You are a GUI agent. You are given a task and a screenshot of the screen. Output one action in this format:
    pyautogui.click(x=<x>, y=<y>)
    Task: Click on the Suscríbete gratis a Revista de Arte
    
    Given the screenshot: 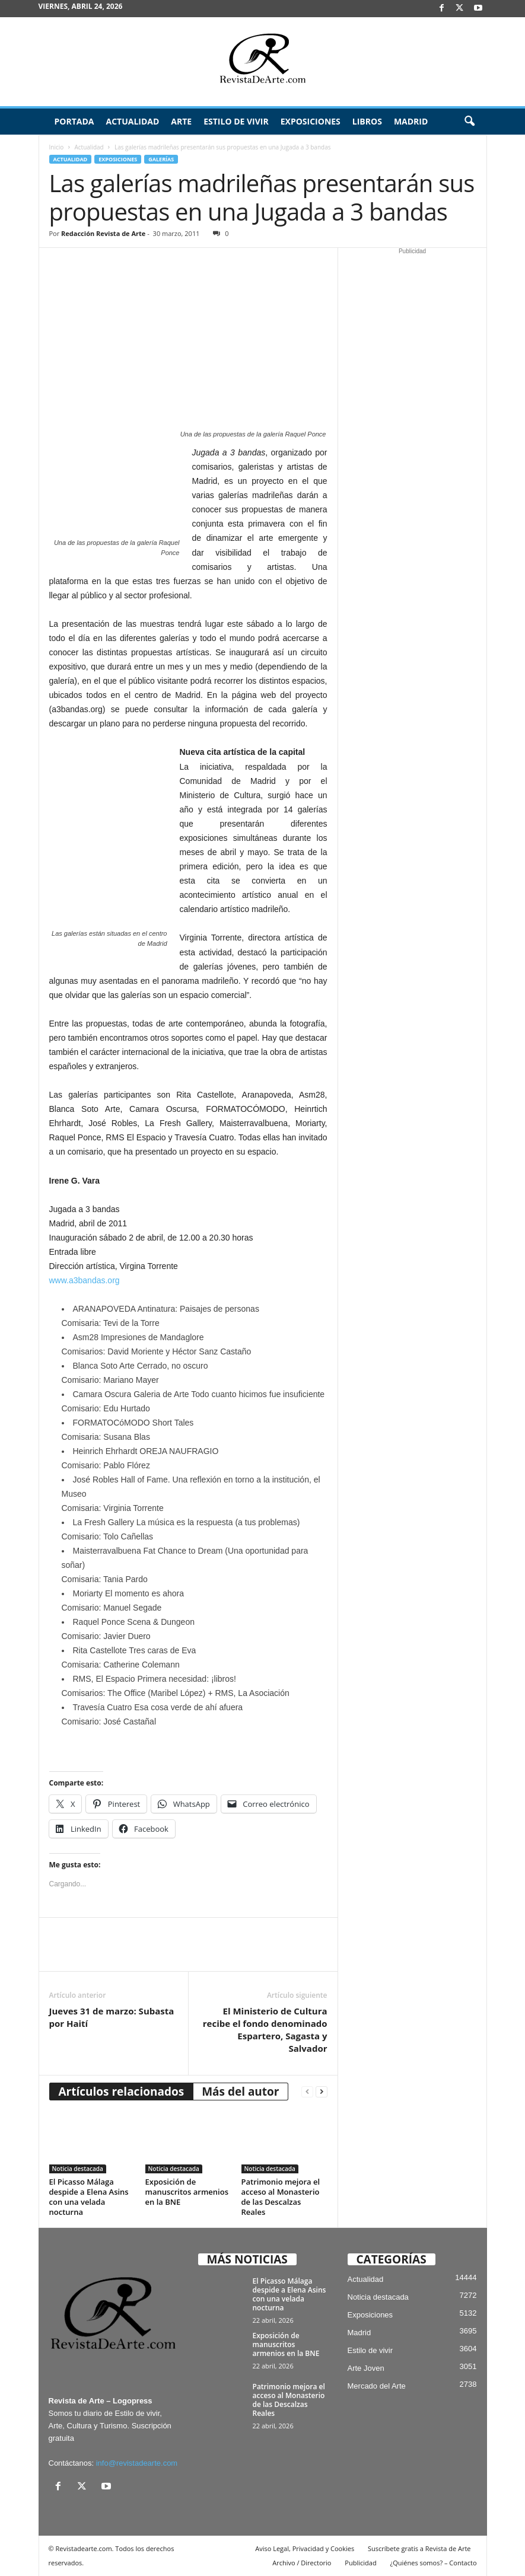 What is the action you would take?
    pyautogui.click(x=419, y=2548)
    